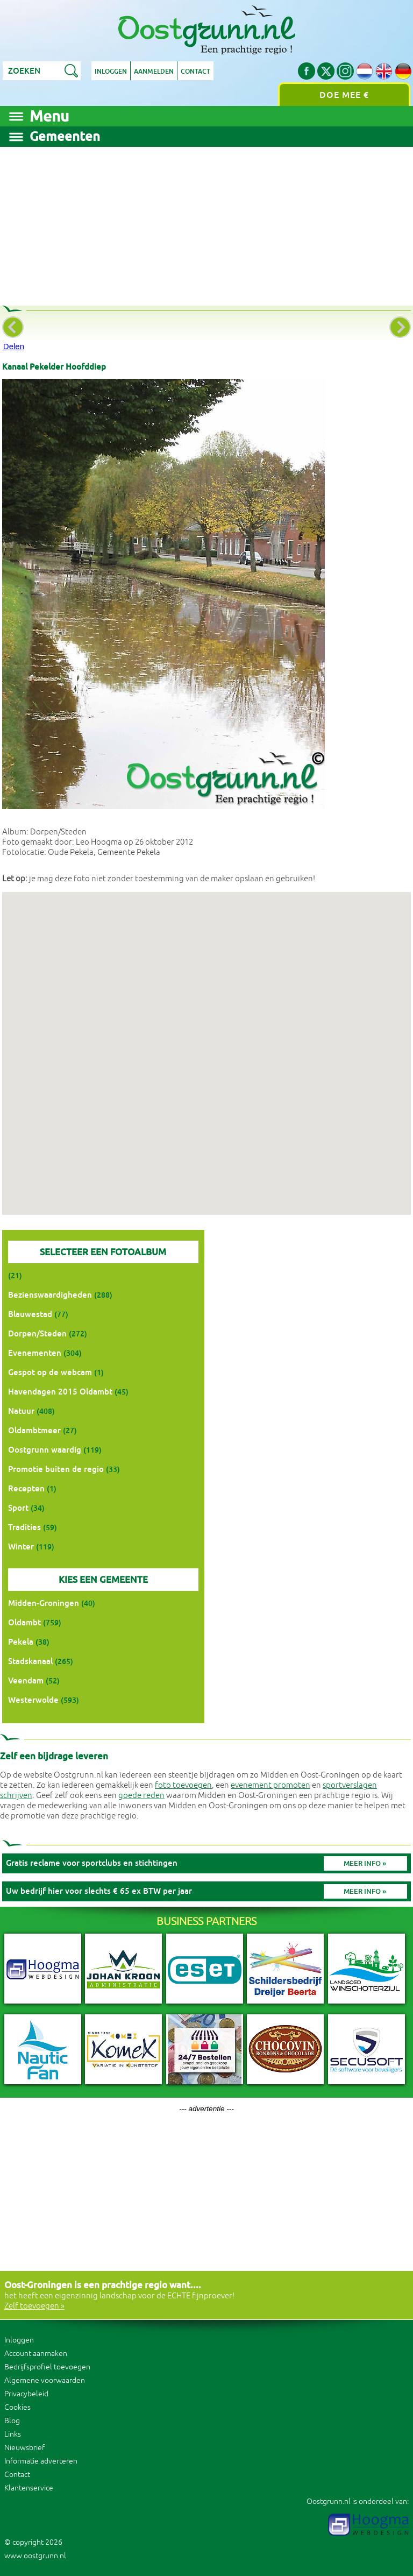 This screenshot has height=2576, width=413. Describe the element at coordinates (26, 2393) in the screenshot. I see `Privacybeleid` at that location.